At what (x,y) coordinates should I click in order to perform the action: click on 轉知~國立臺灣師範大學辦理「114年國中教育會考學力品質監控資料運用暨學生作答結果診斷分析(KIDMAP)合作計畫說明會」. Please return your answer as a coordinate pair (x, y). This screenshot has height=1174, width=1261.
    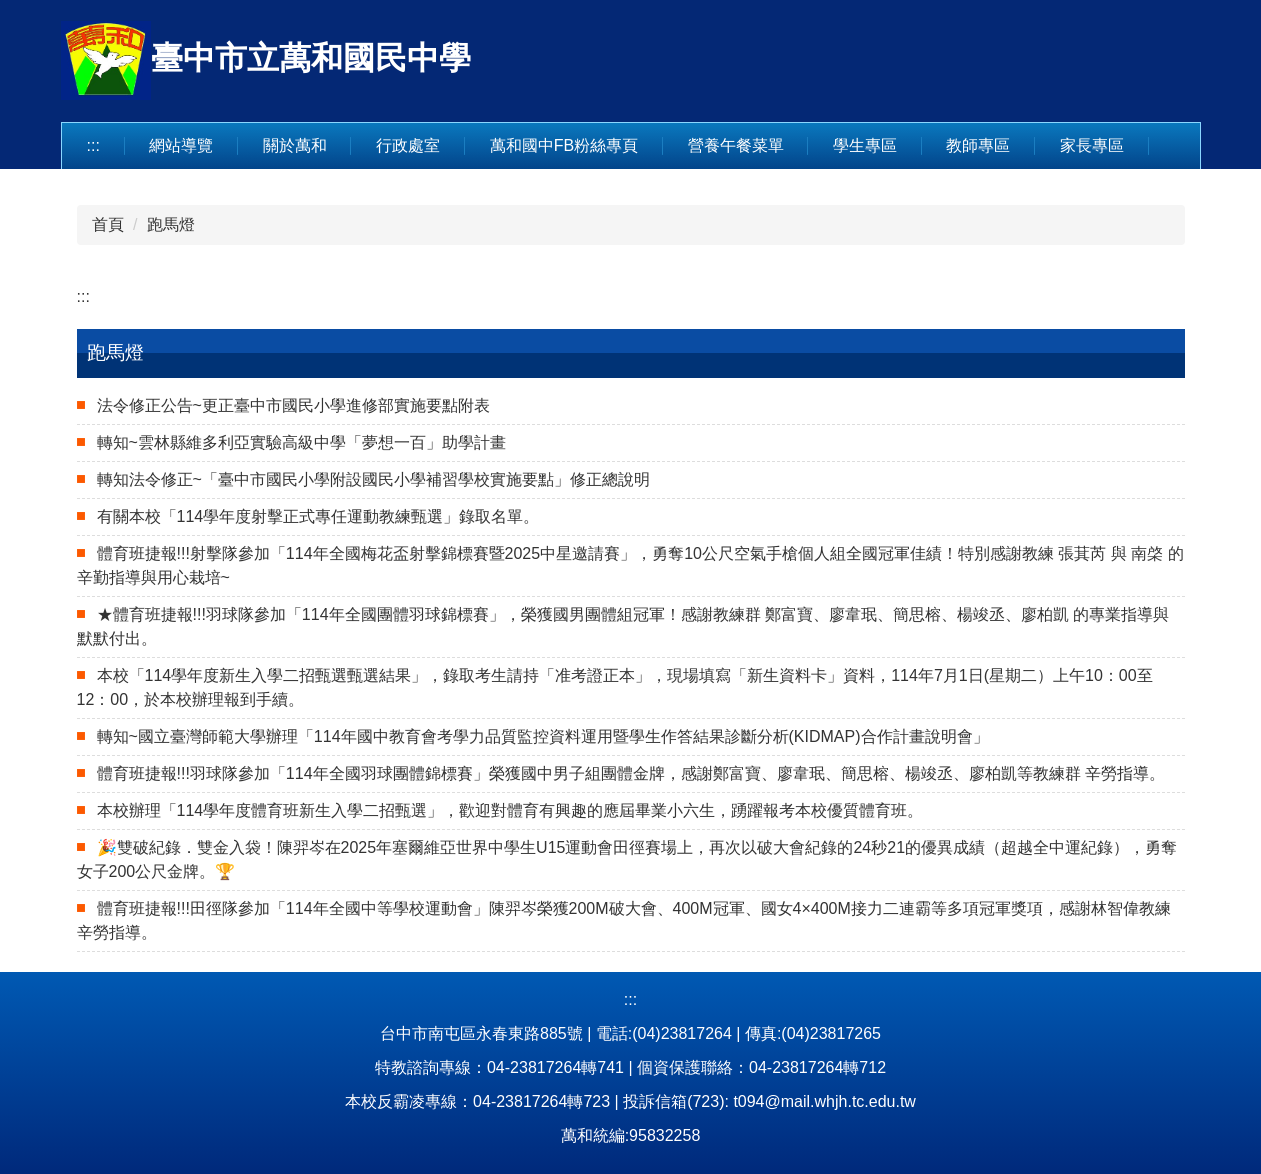
    Looking at the image, I should click on (543, 736).